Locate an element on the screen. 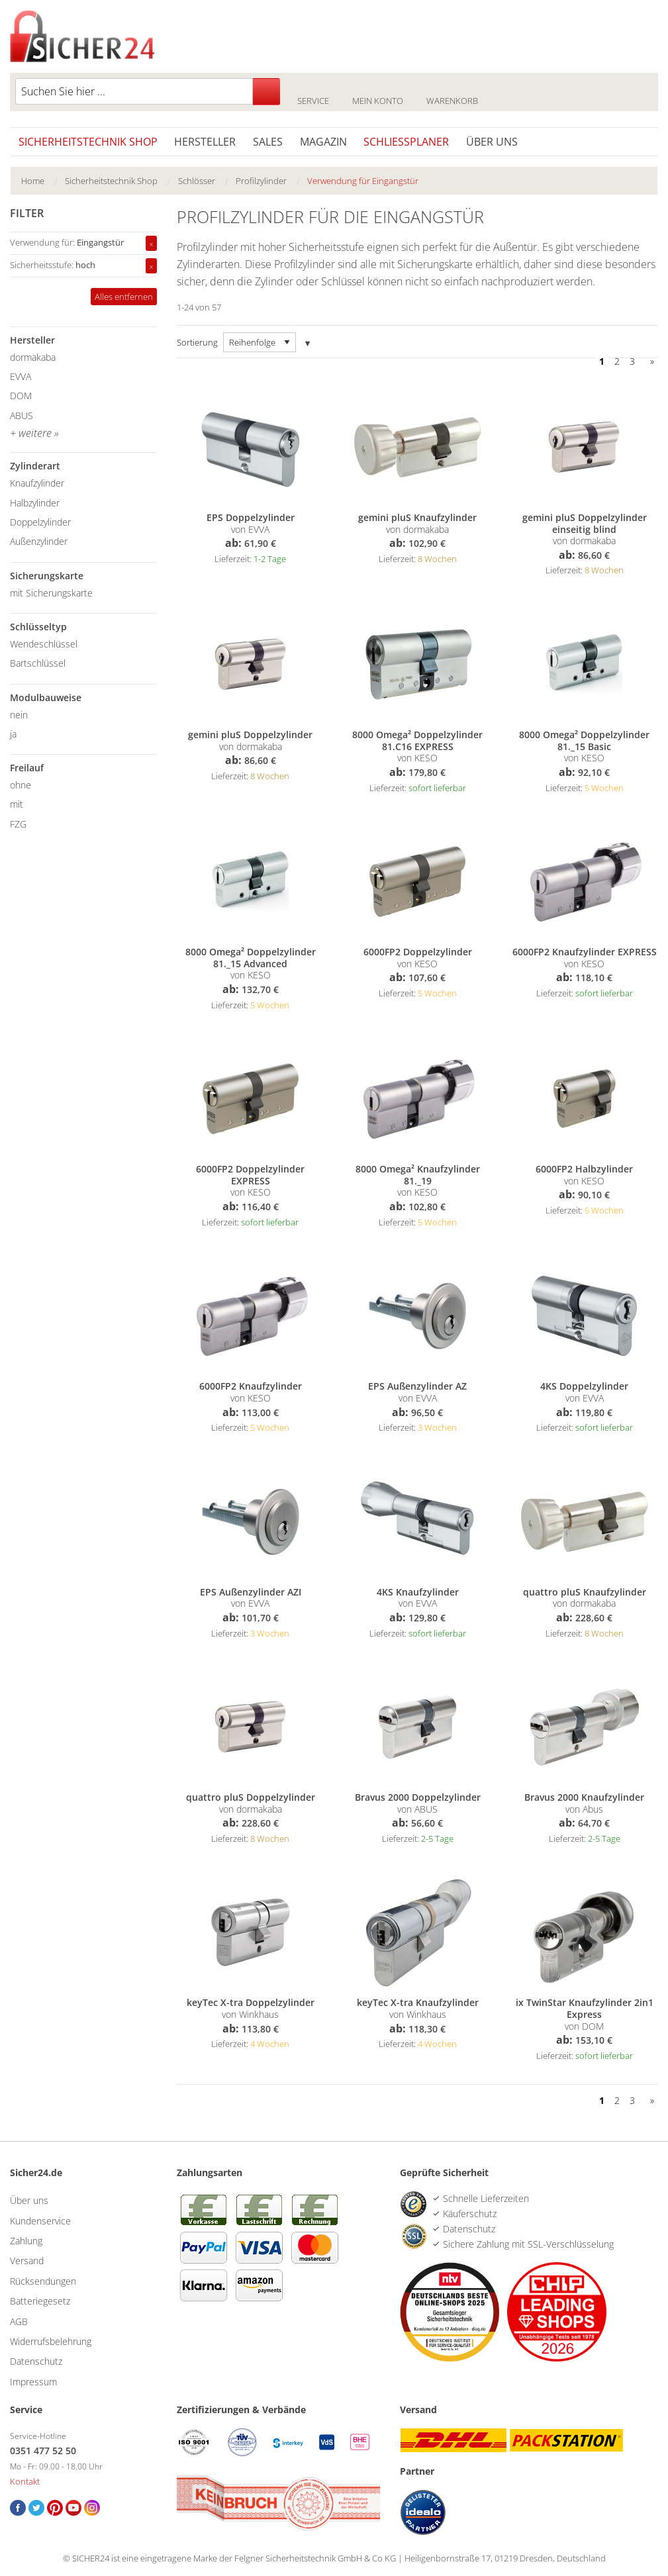 The width and height of the screenshot is (668, 2576). Impressum is located at coordinates (33, 2381).